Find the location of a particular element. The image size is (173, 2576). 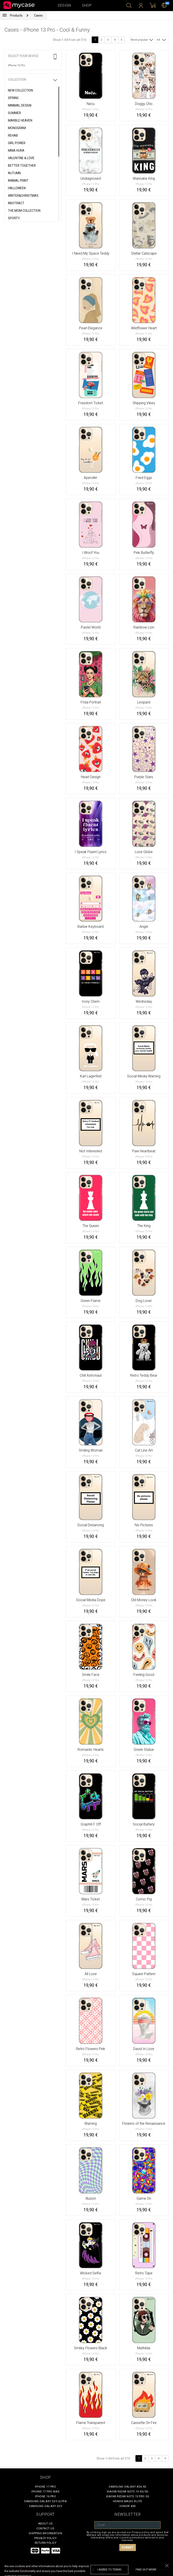

Xiaomi Redmi Note 15 4G/5G is located at coordinates (127, 2491).